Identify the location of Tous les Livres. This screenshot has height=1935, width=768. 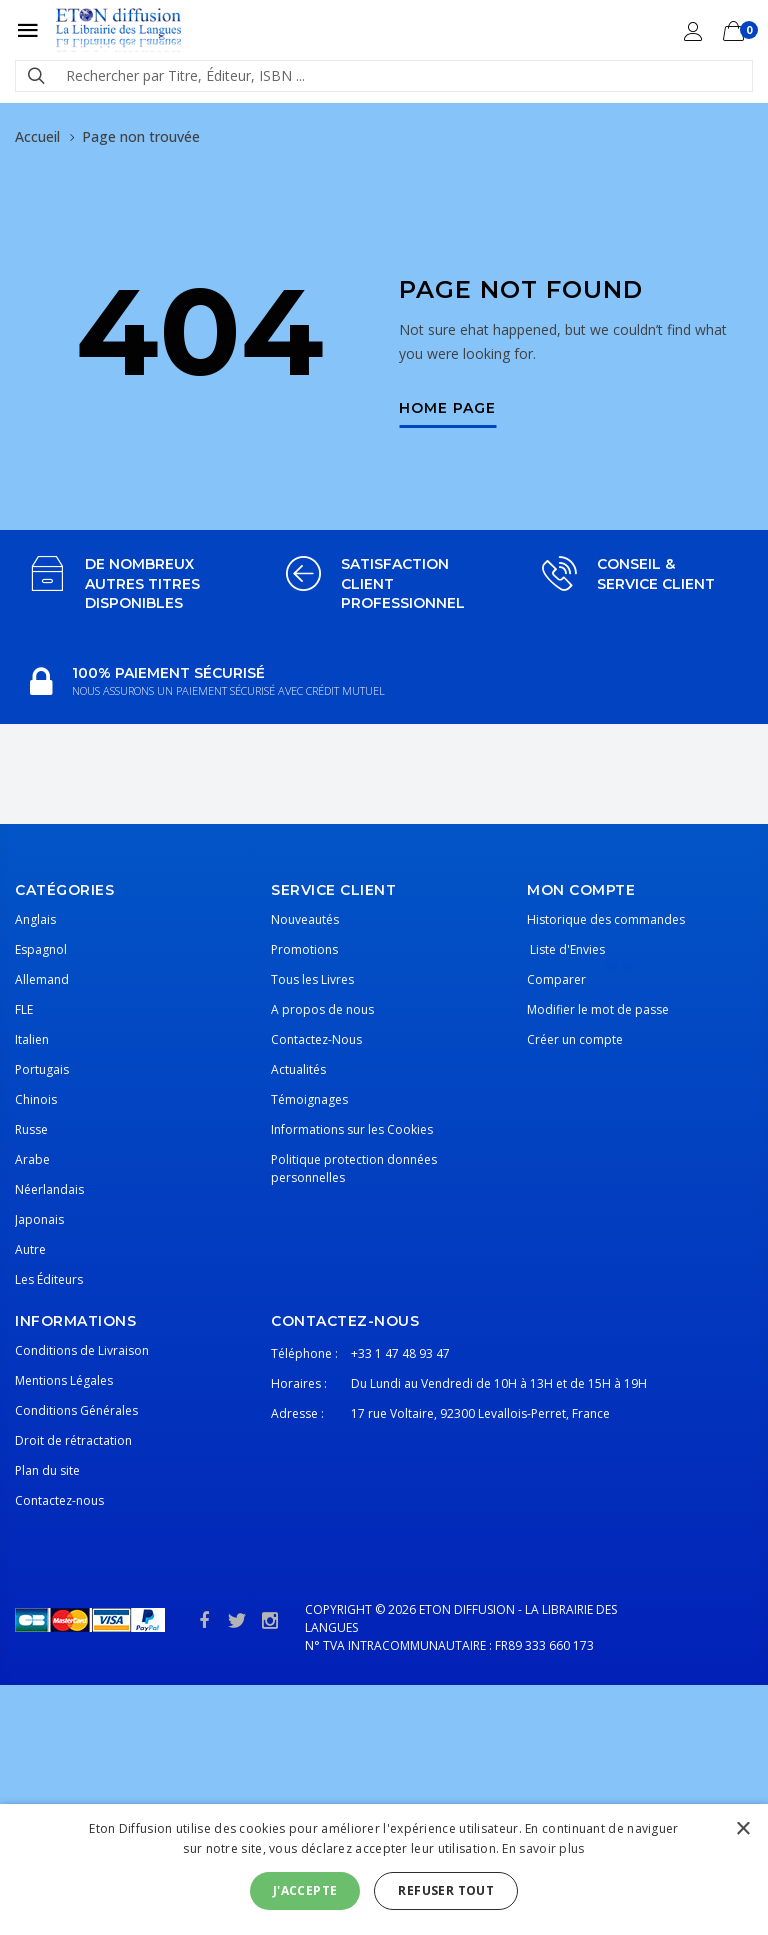
(312, 979).